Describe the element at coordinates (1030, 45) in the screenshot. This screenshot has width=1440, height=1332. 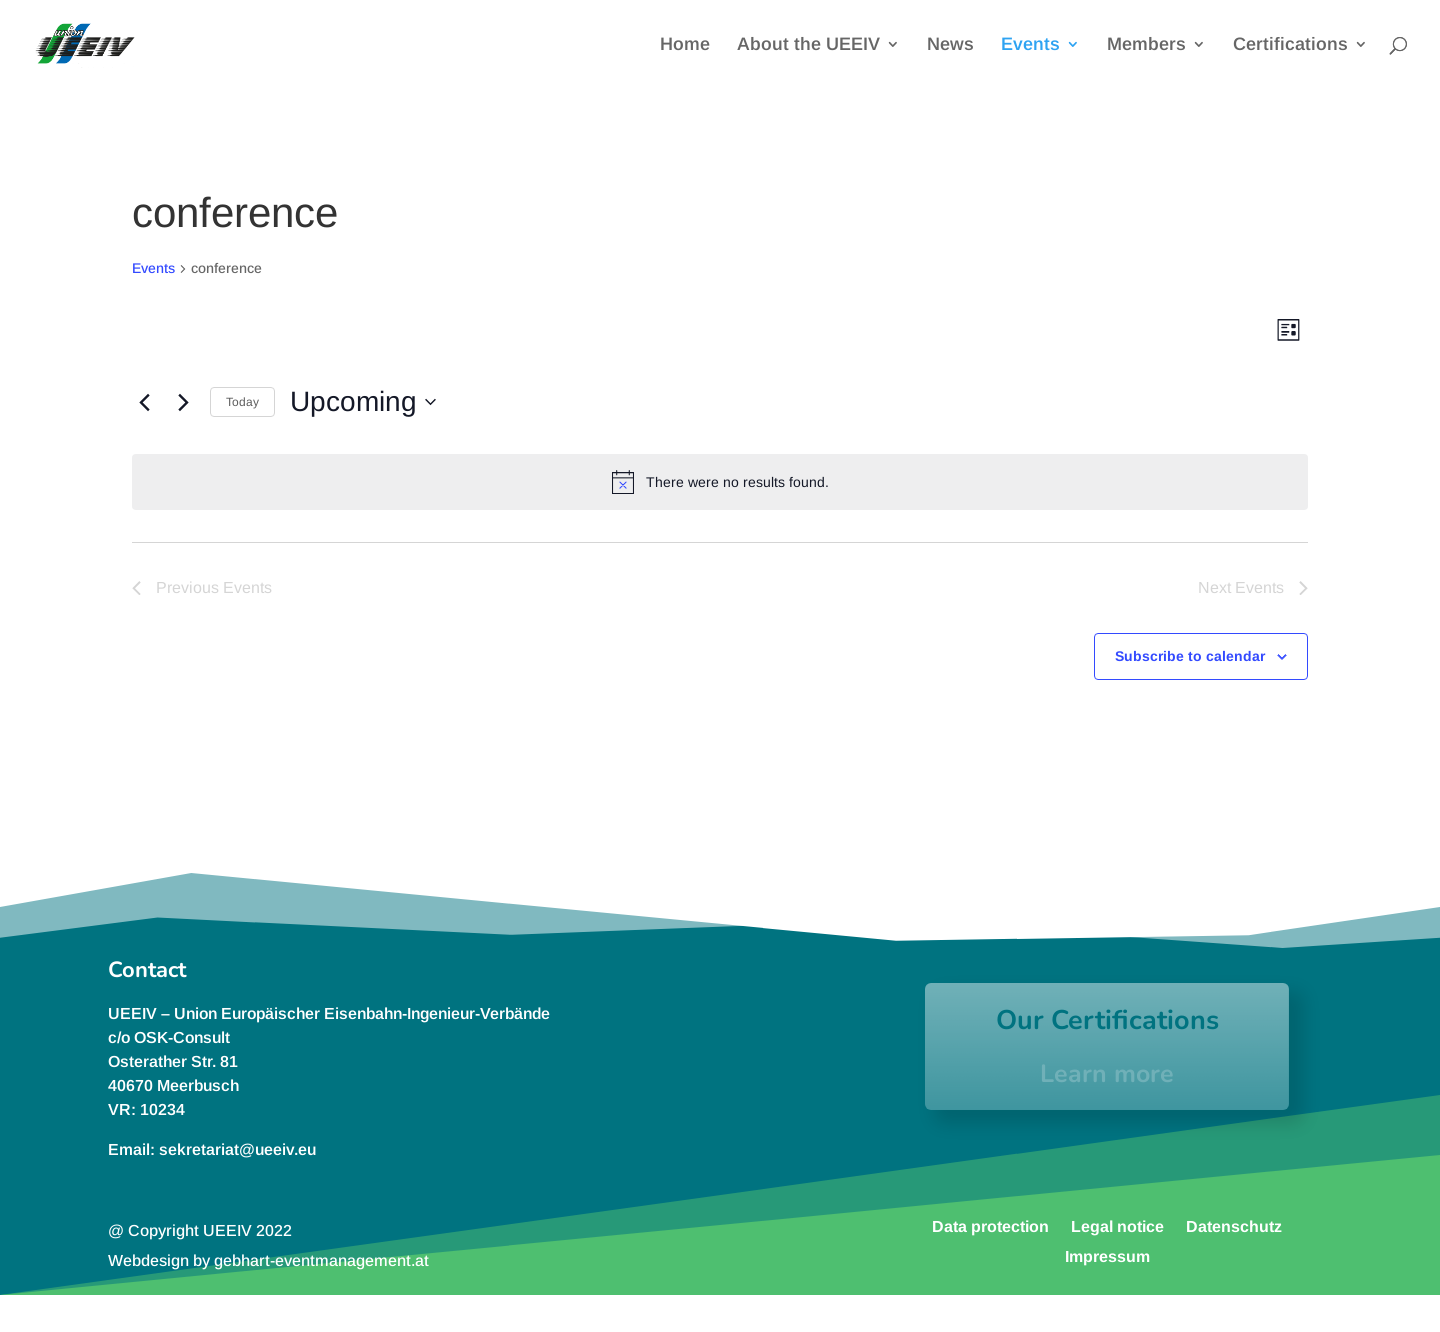
I see `Events` at that location.